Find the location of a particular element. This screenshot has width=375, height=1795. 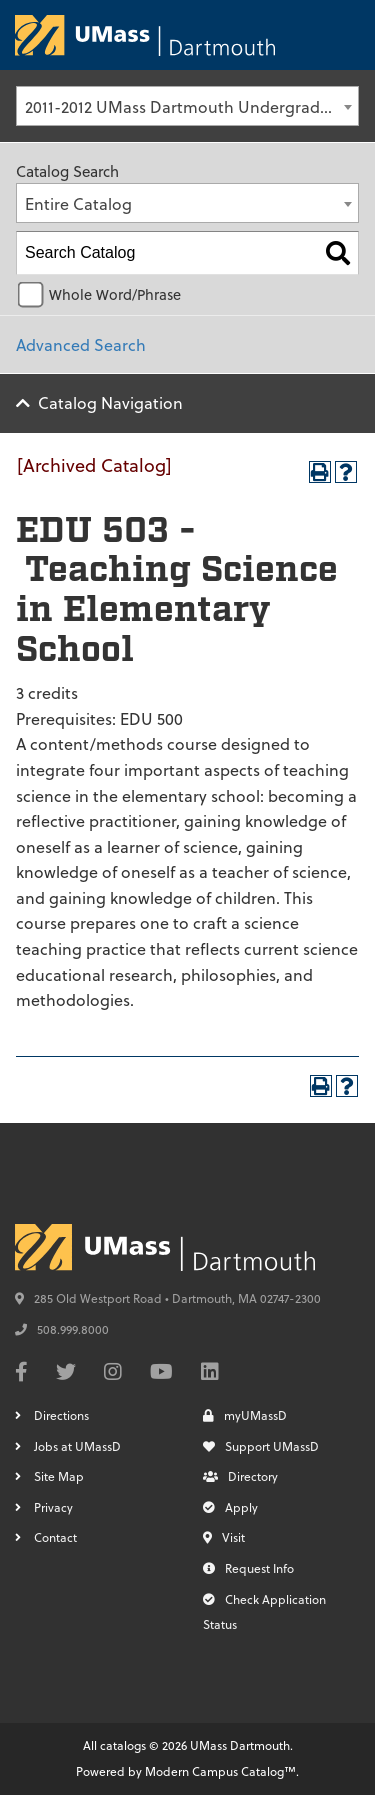

Modern Campus Catalog™ is located at coordinates (220, 1771).